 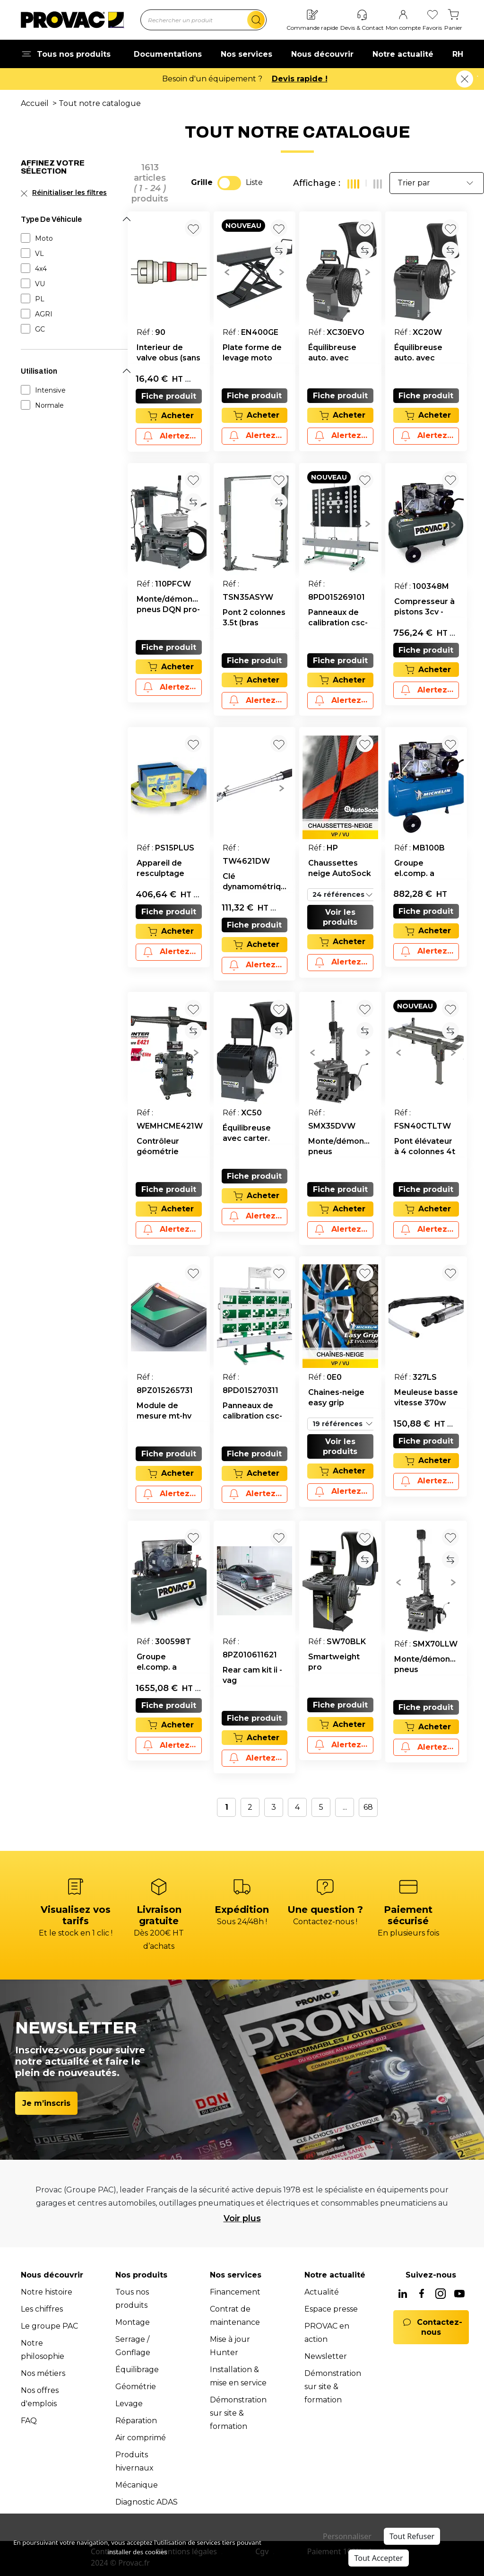 What do you see at coordinates (229, 183) in the screenshot?
I see `[switch]` at bounding box center [229, 183].